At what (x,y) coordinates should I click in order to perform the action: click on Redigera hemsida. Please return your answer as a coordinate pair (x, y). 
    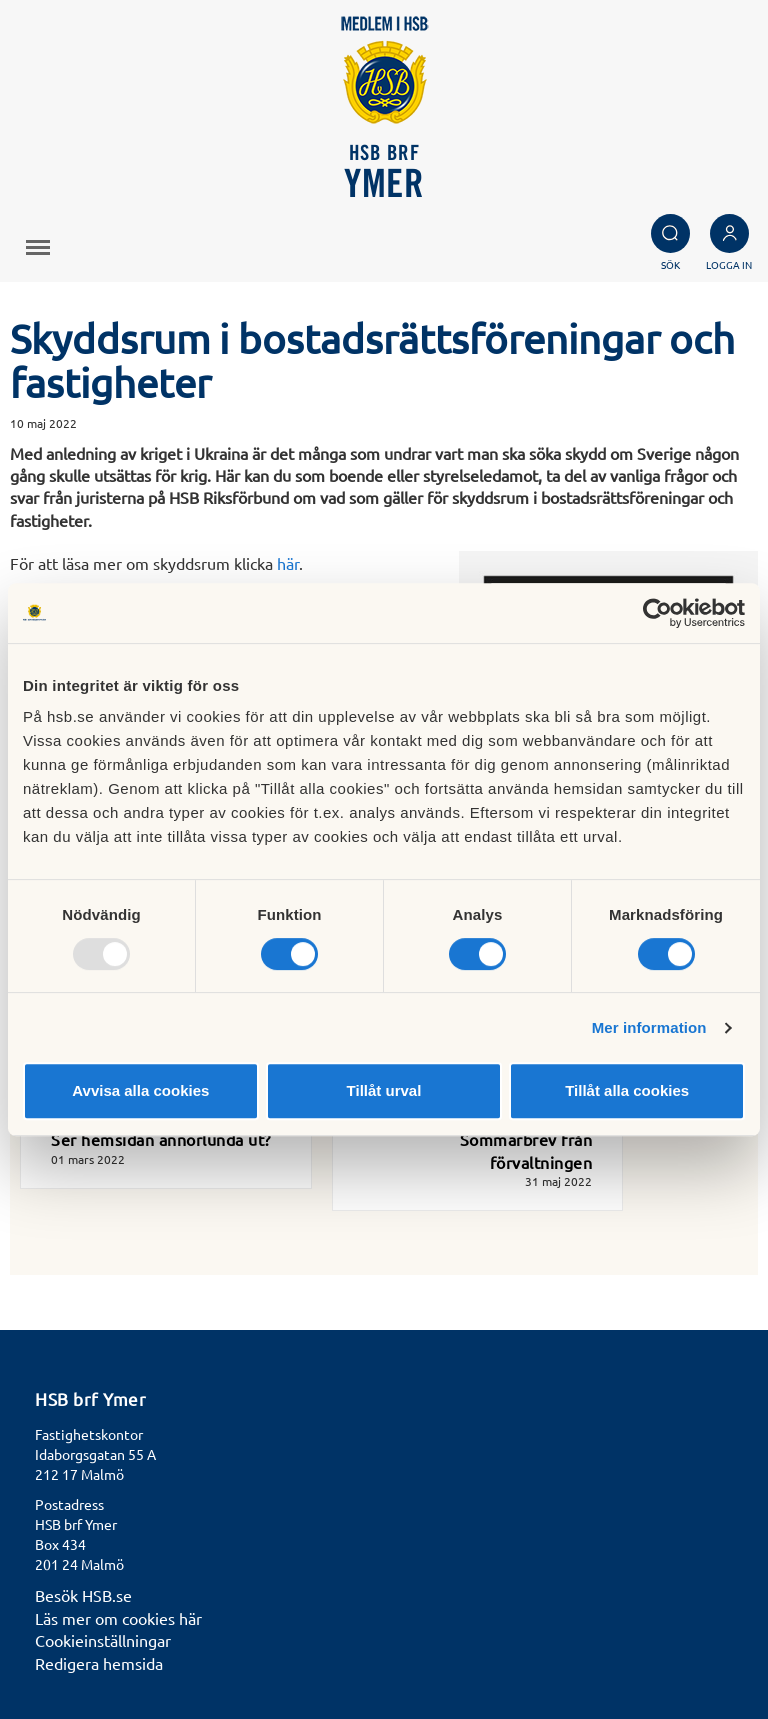
    Looking at the image, I should click on (99, 1663).